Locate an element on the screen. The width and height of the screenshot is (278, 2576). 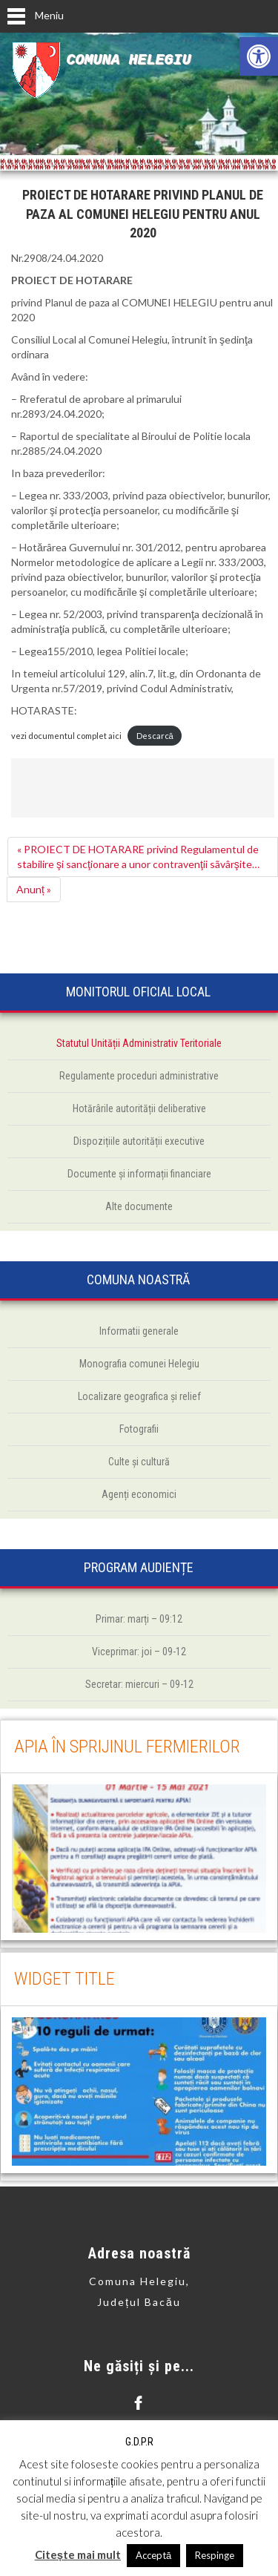
« PROIECT DE HOTARARE privind Regulamentul de stabilire şi sancţionare a unor contravenţii sãvârşite… [link] is located at coordinates (138, 856).